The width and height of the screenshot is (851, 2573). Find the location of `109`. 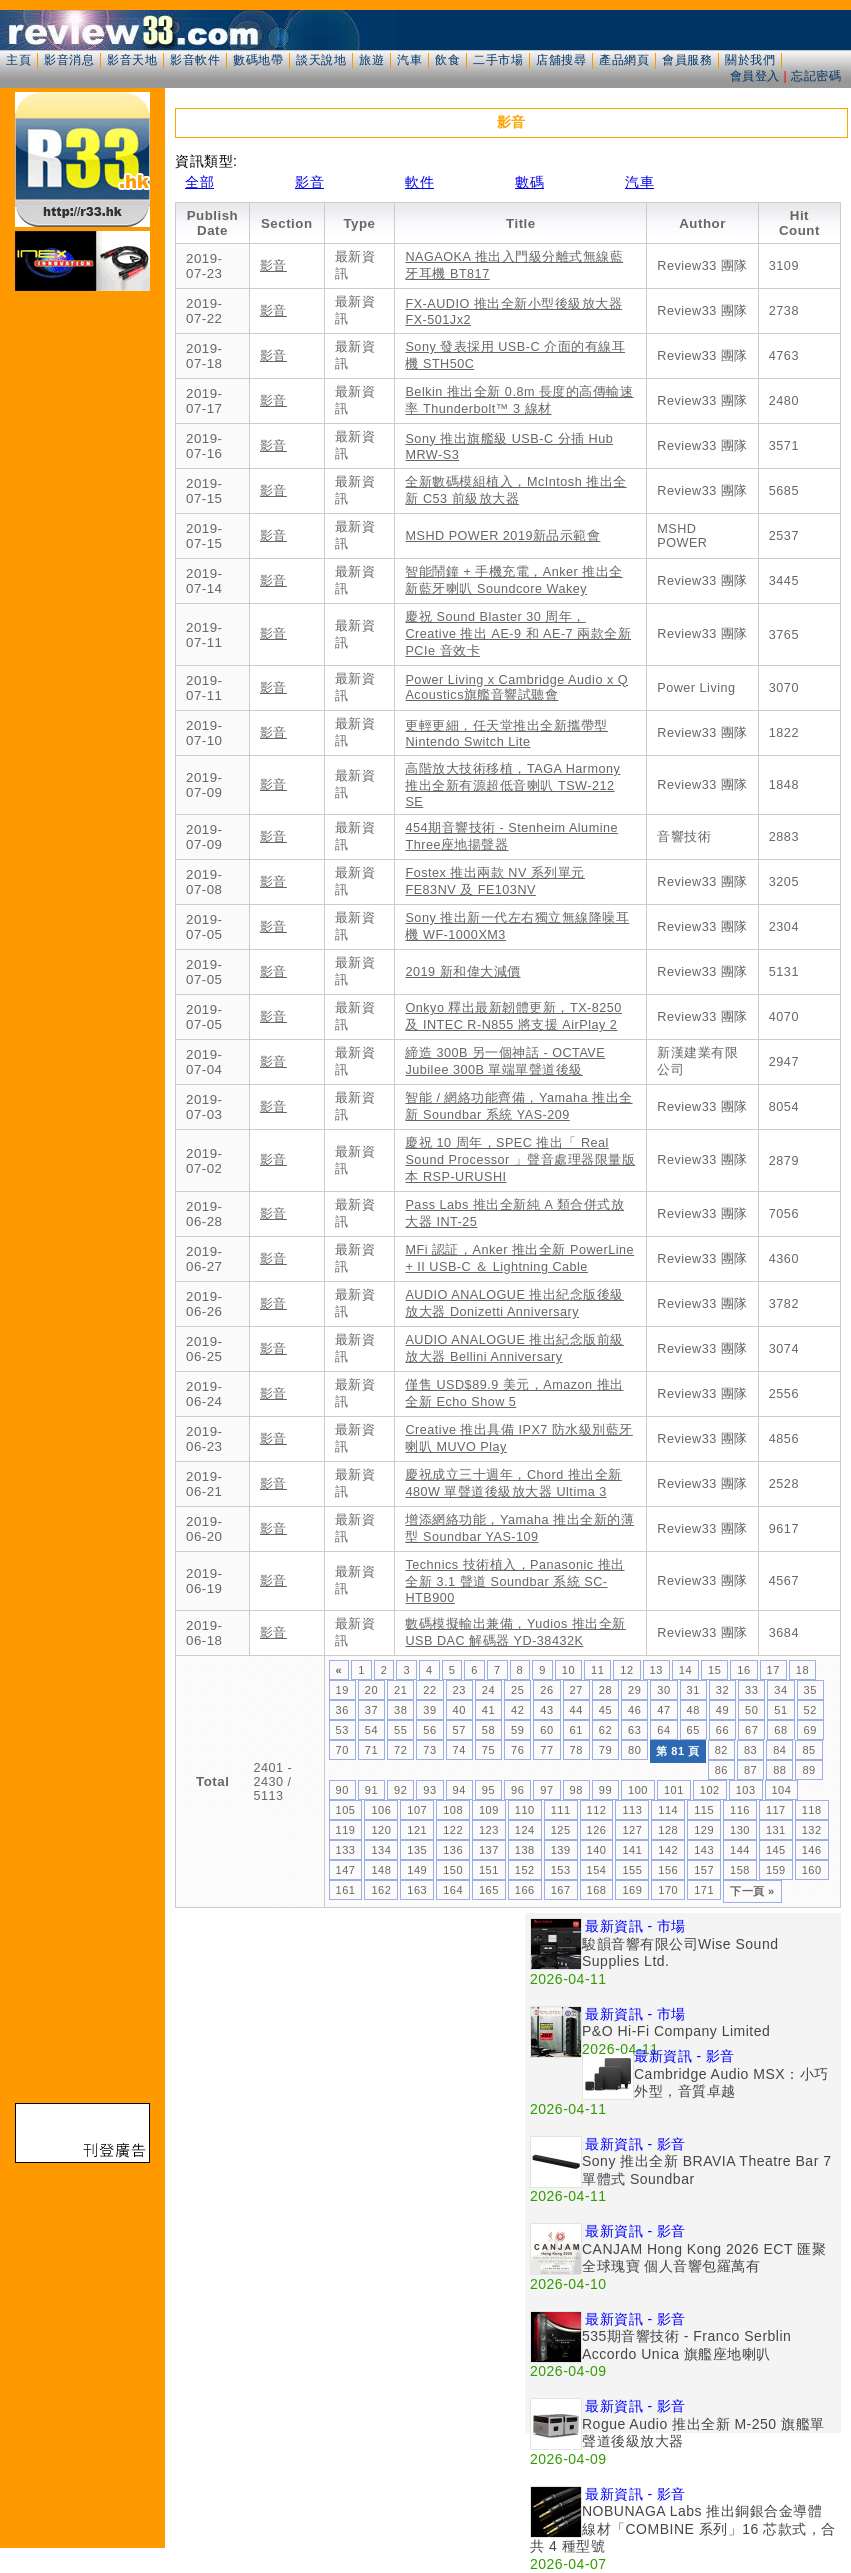

109 is located at coordinates (489, 1810).